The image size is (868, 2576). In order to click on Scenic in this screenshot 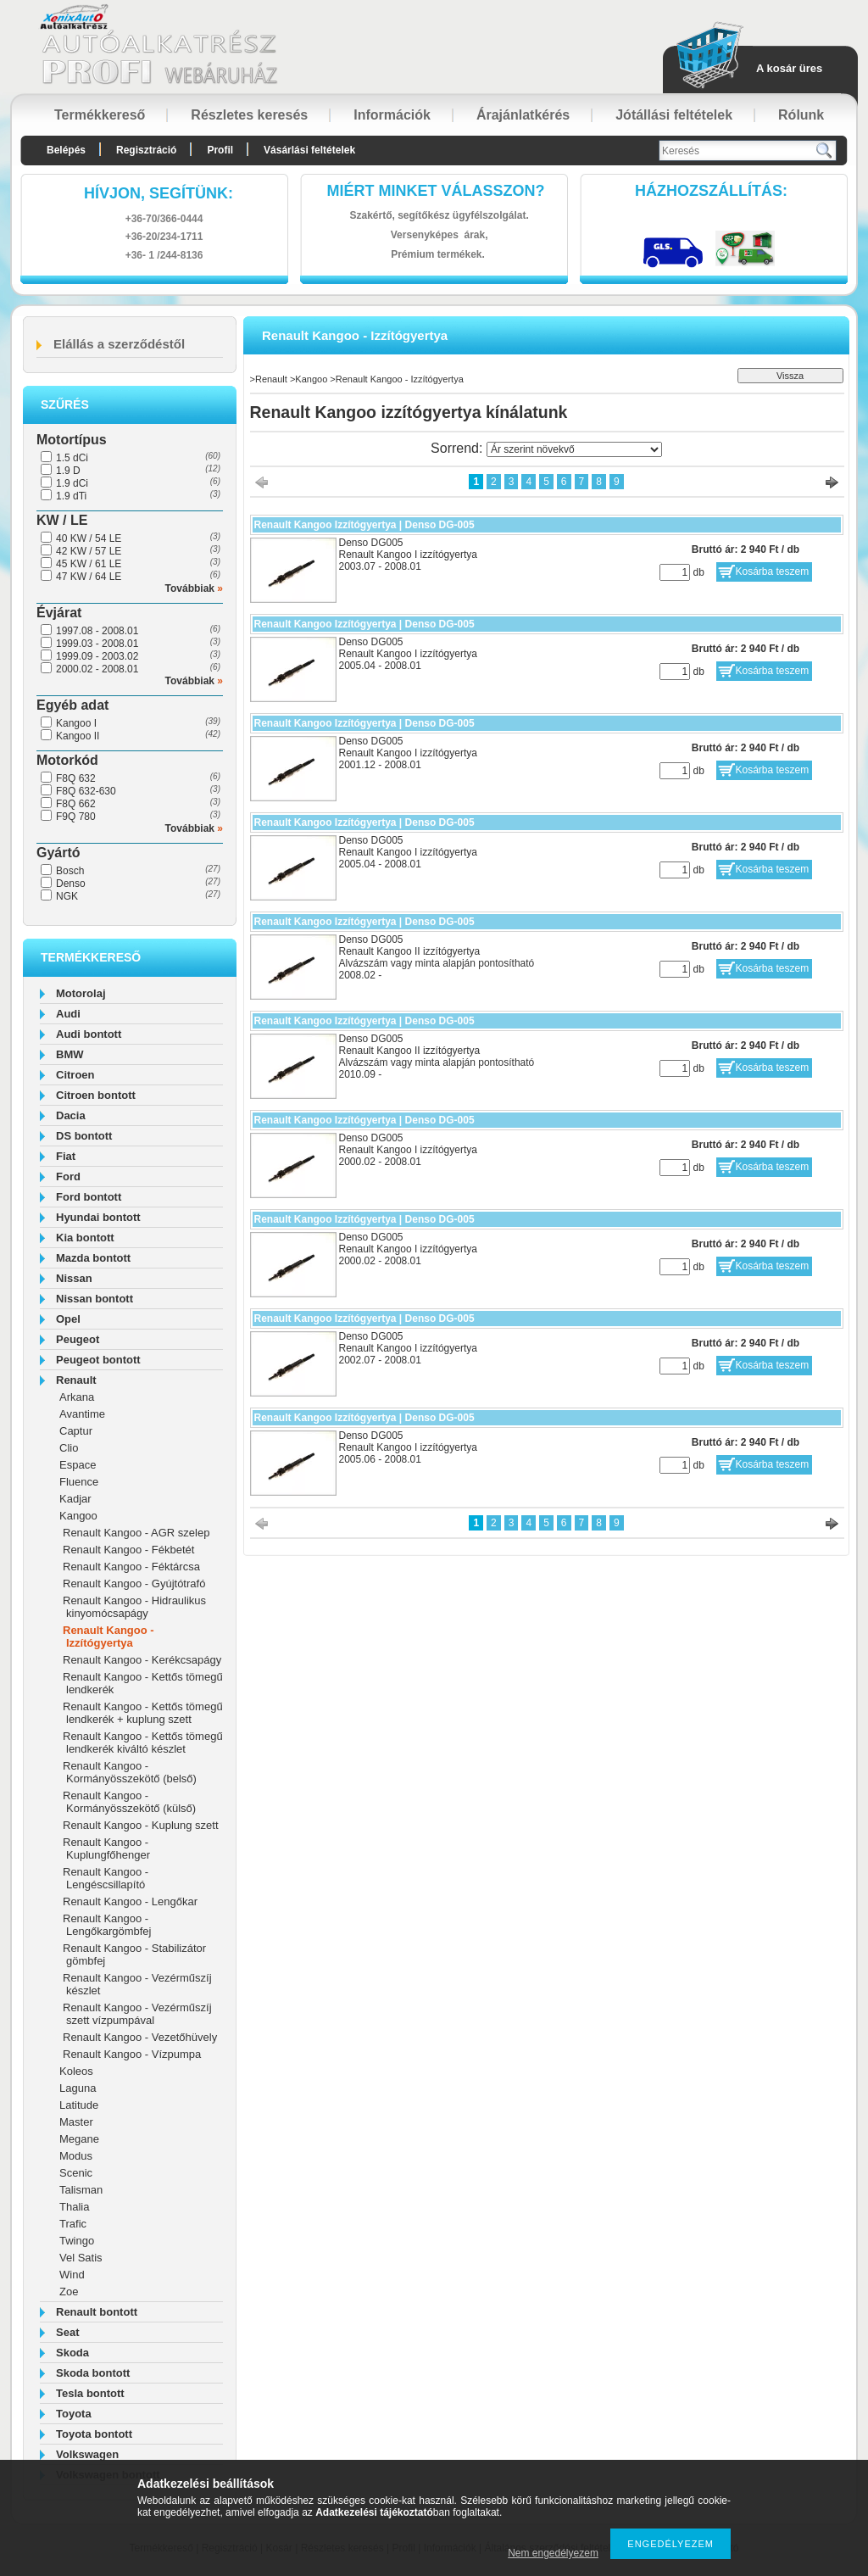, I will do `click(75, 2172)`.